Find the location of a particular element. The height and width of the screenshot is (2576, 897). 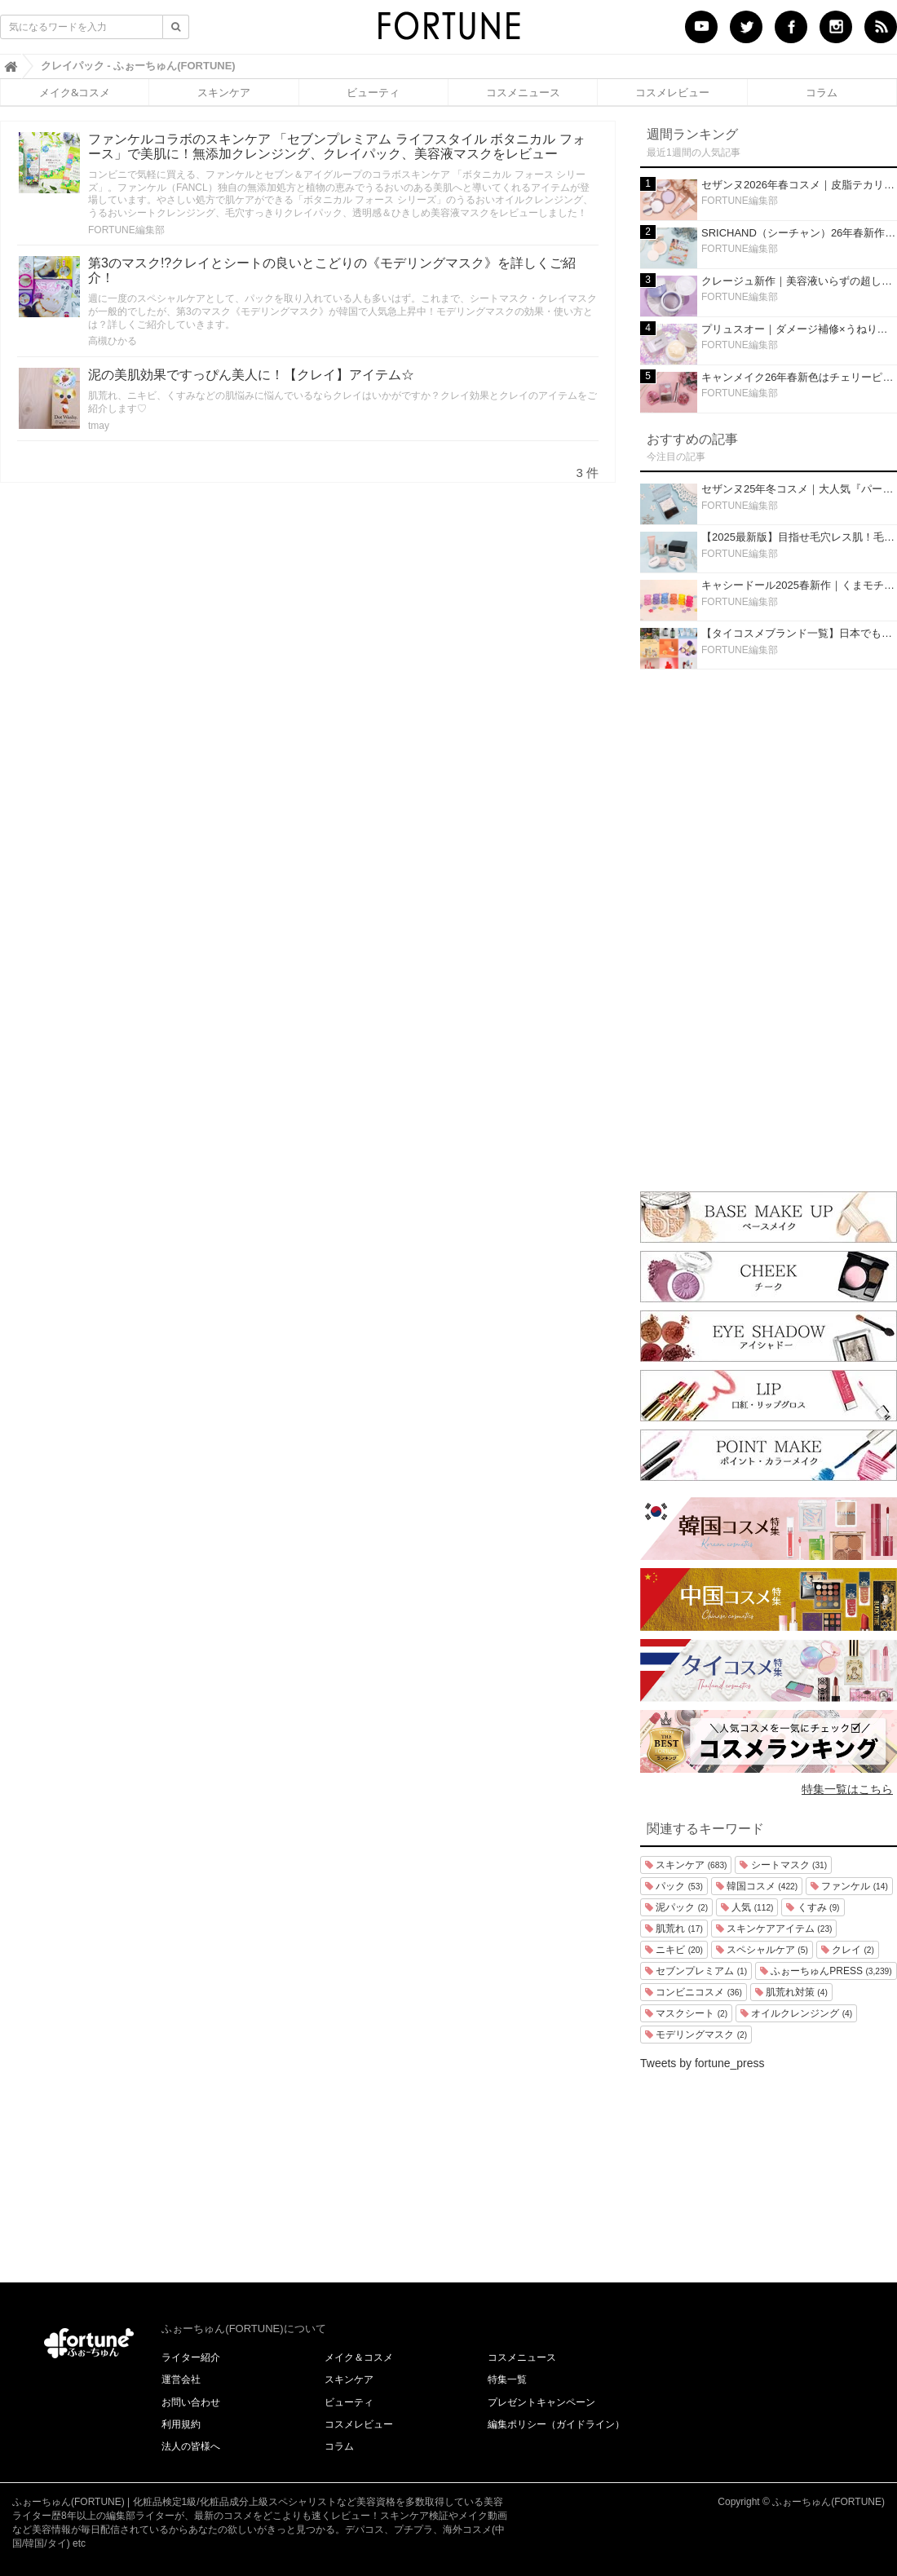

運営会社 is located at coordinates (181, 2379).